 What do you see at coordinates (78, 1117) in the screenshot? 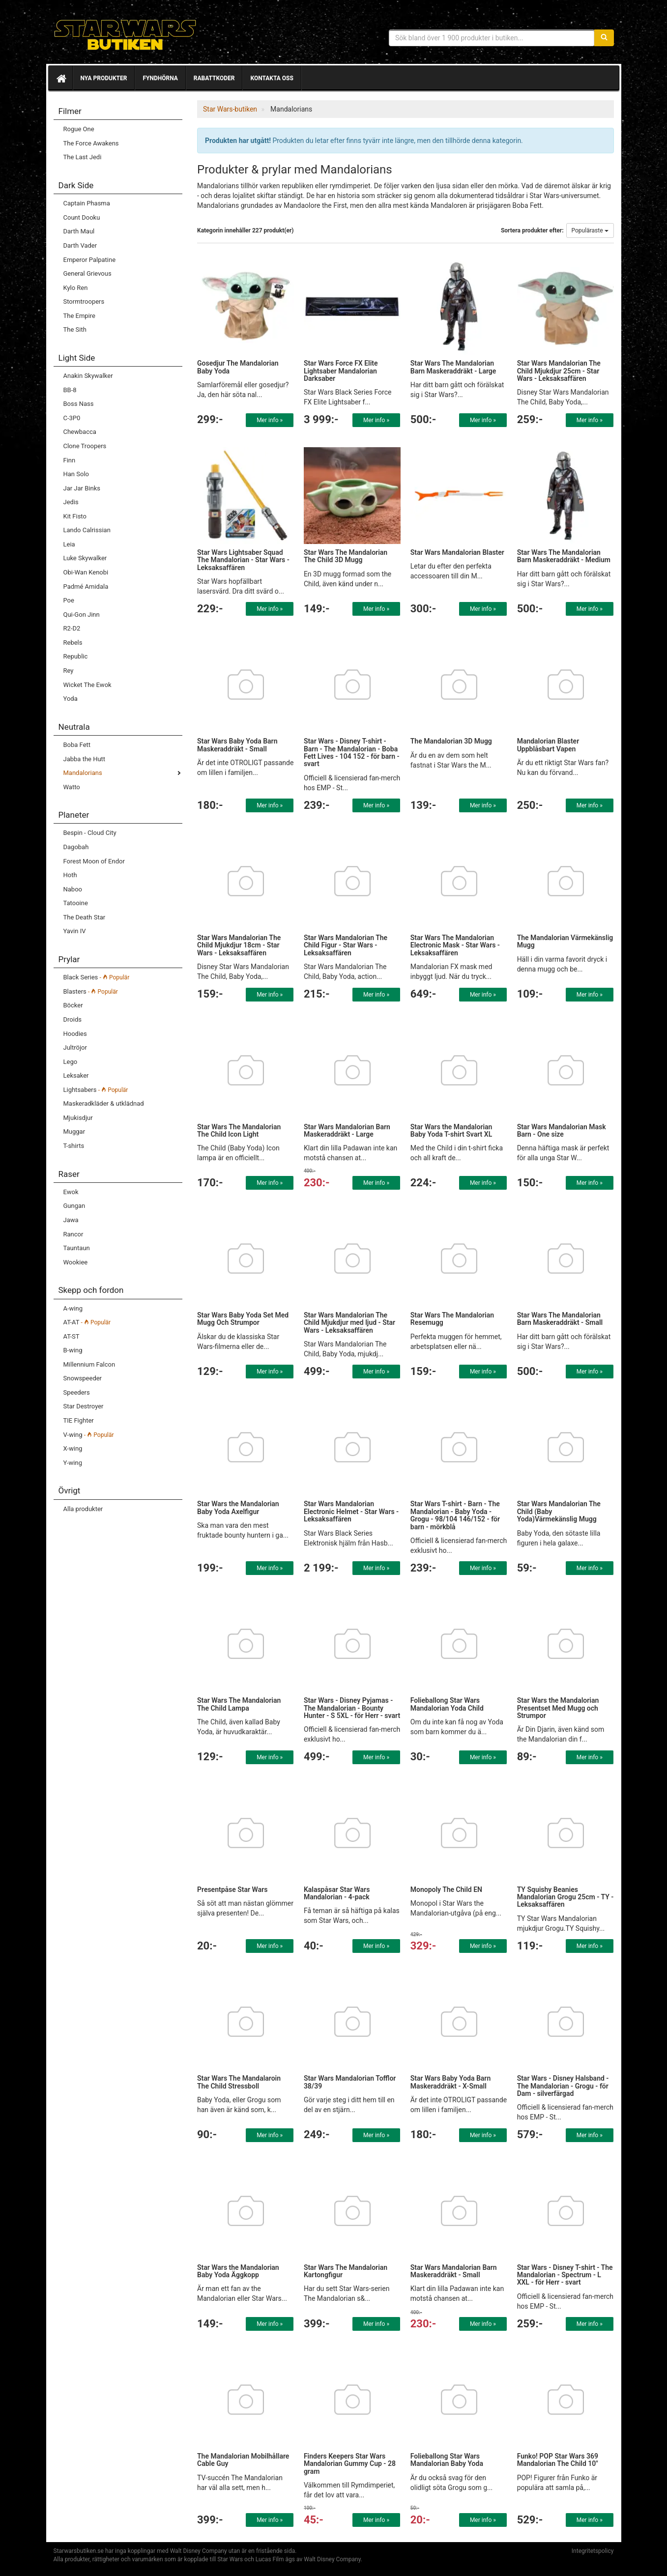
I see `Mjukisdjur` at bounding box center [78, 1117].